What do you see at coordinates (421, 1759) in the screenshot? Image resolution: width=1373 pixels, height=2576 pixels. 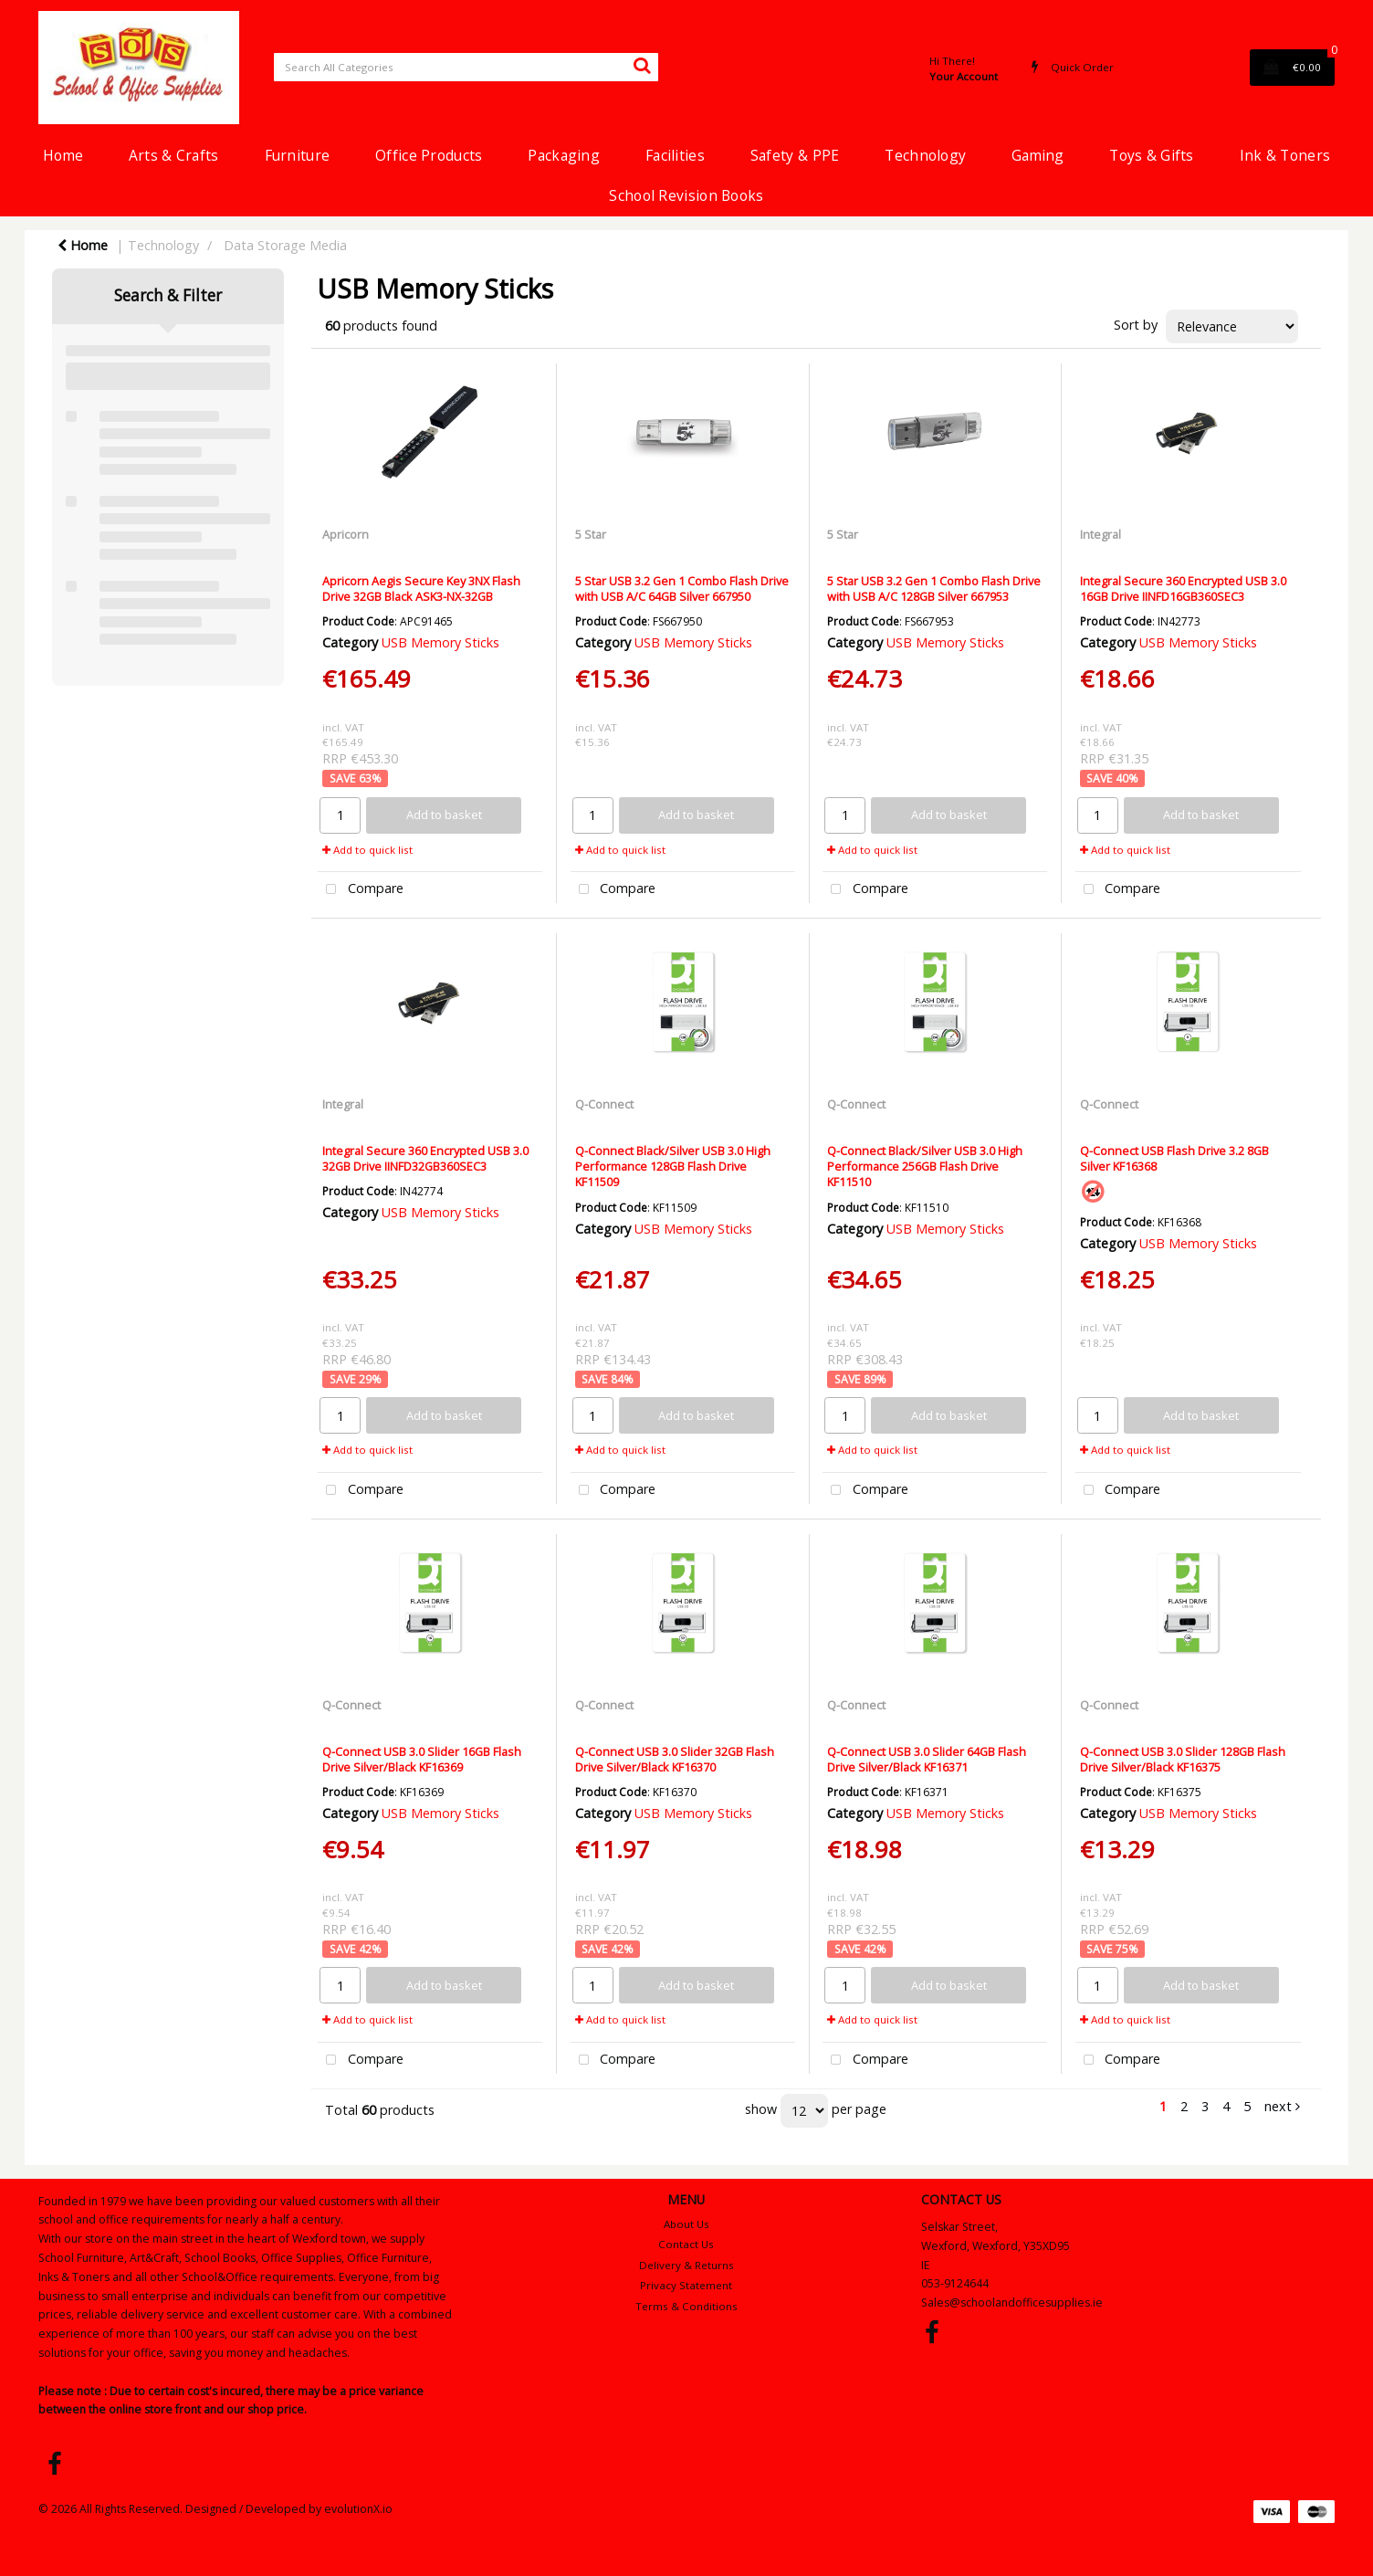 I see `Q-Connect USB 3.0 Slider 16GB Flash Drive Silver/Black KF16369` at bounding box center [421, 1759].